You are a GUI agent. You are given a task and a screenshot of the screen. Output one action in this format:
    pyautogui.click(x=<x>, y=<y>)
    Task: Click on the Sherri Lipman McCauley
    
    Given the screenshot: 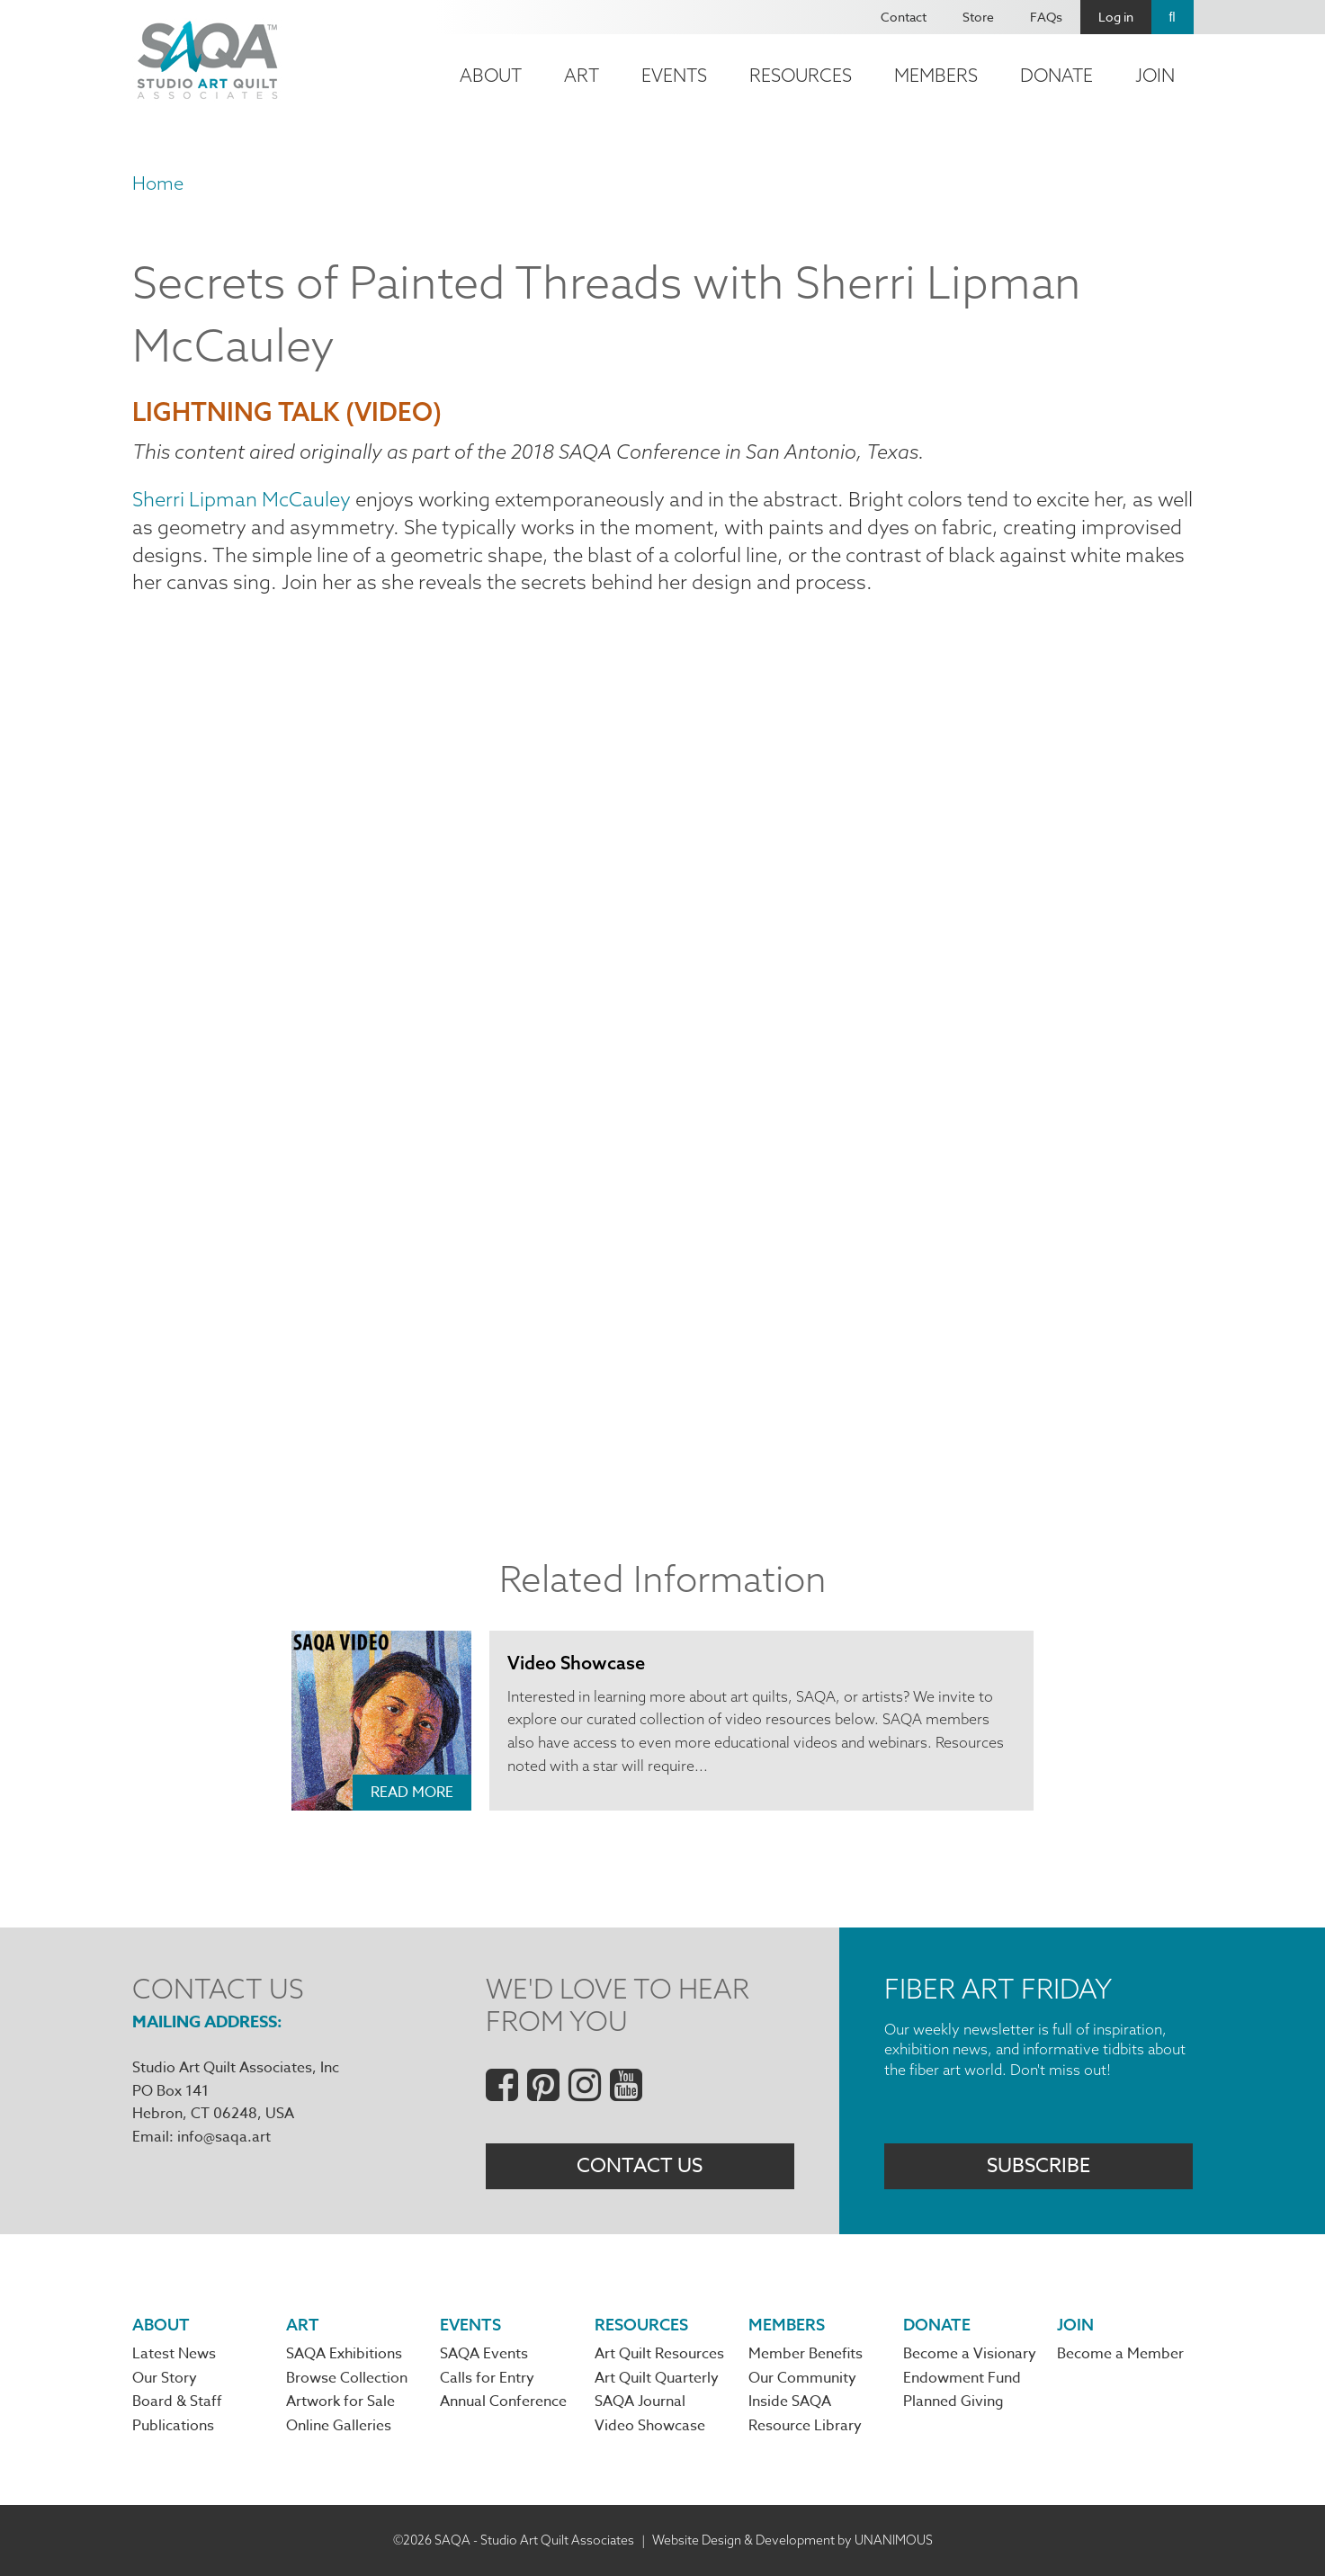 What is the action you would take?
    pyautogui.click(x=241, y=499)
    